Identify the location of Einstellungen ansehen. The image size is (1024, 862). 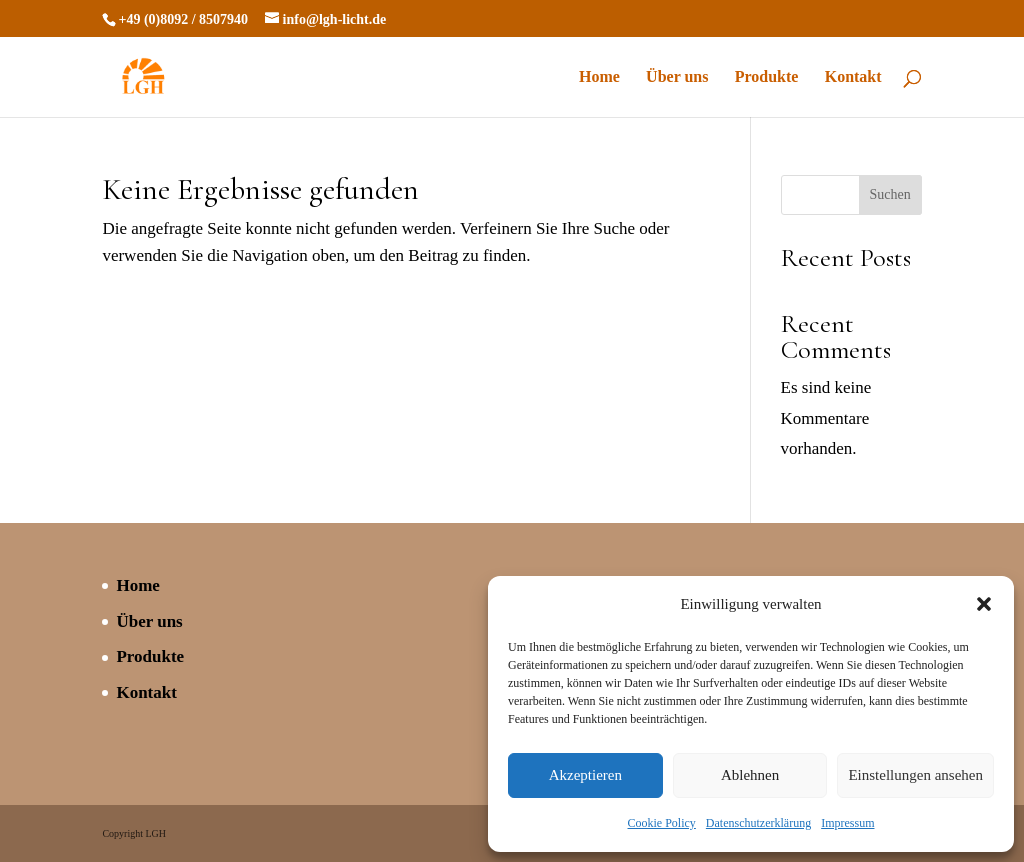
(915, 775).